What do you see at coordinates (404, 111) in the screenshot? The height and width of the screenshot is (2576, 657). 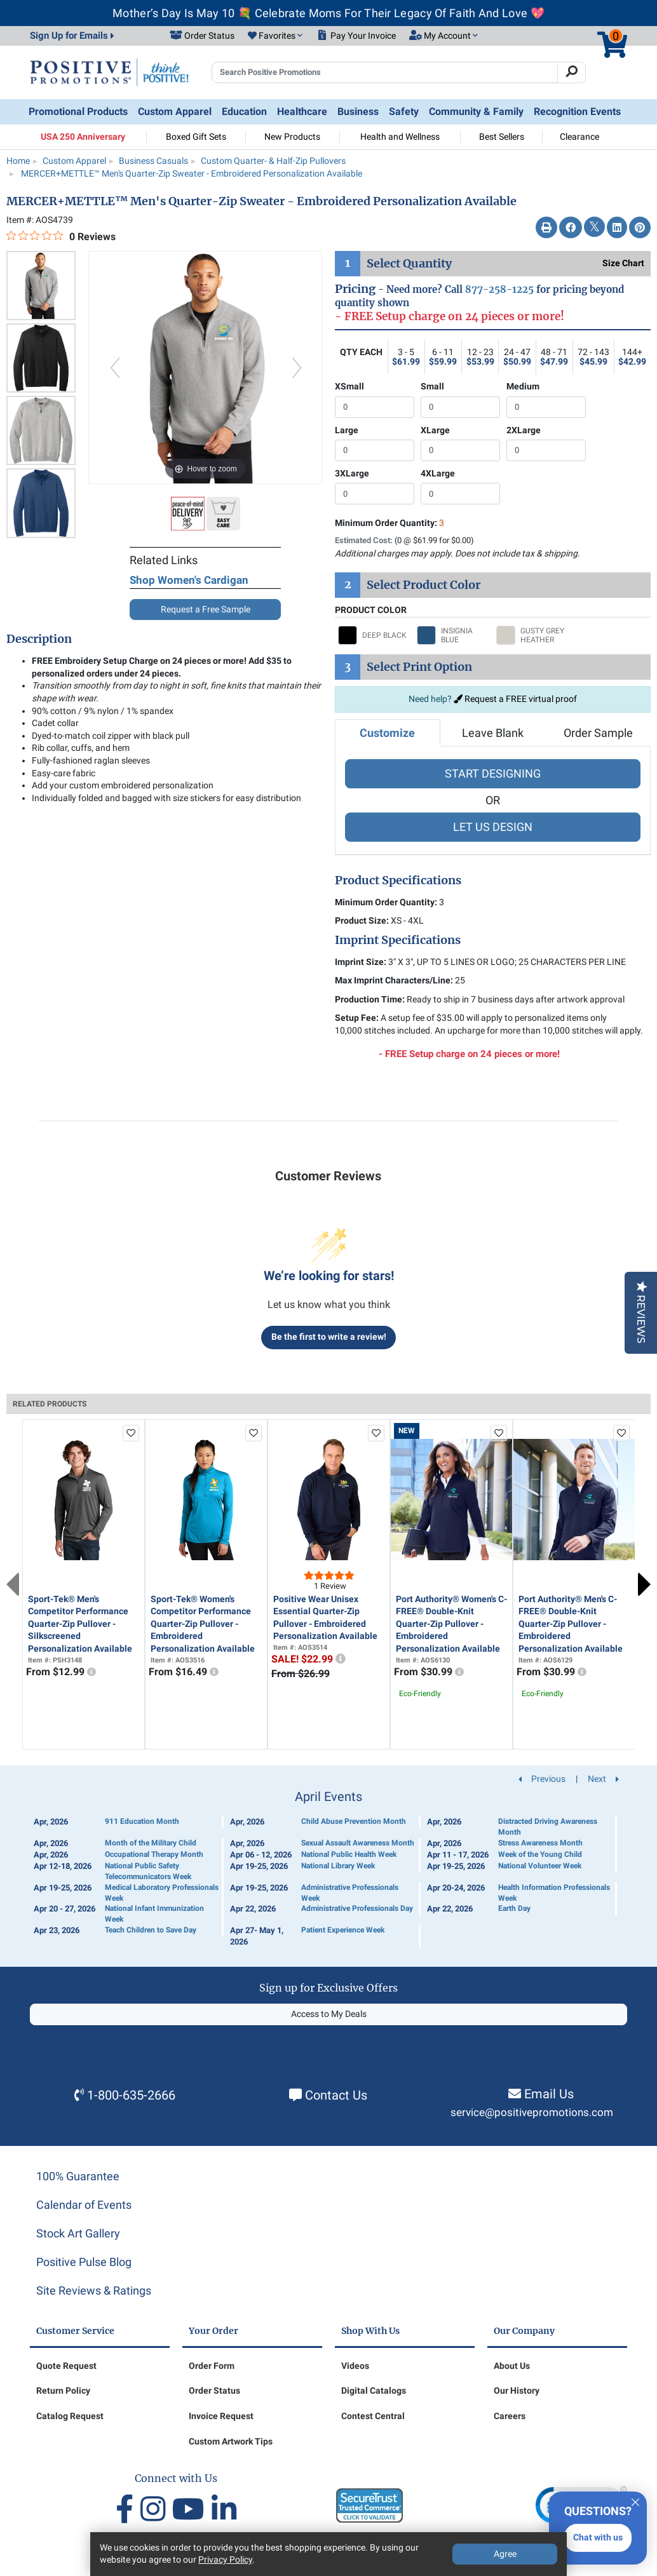 I see `Safety` at bounding box center [404, 111].